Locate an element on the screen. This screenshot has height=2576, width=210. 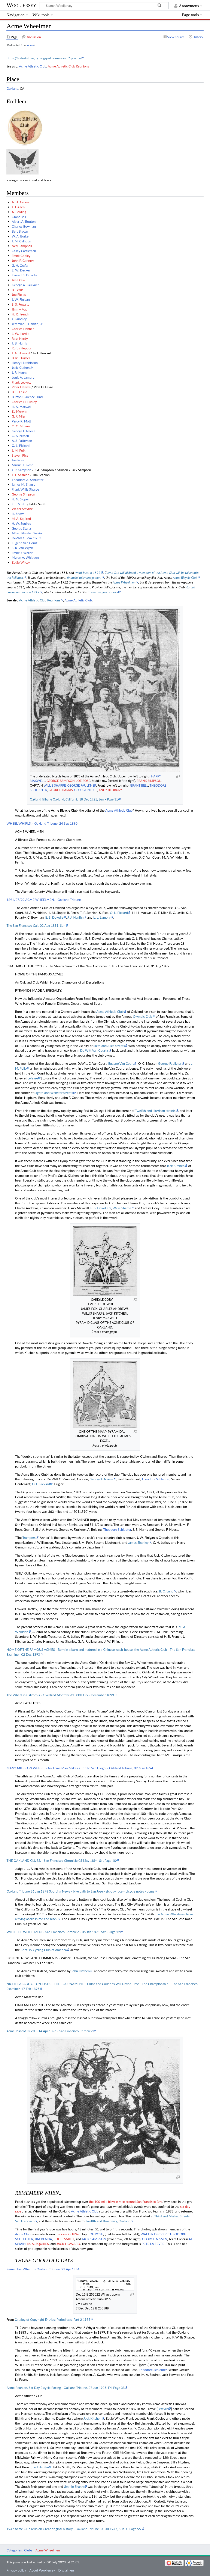
Sixth and Alice streets is located at coordinates (109, 1046).